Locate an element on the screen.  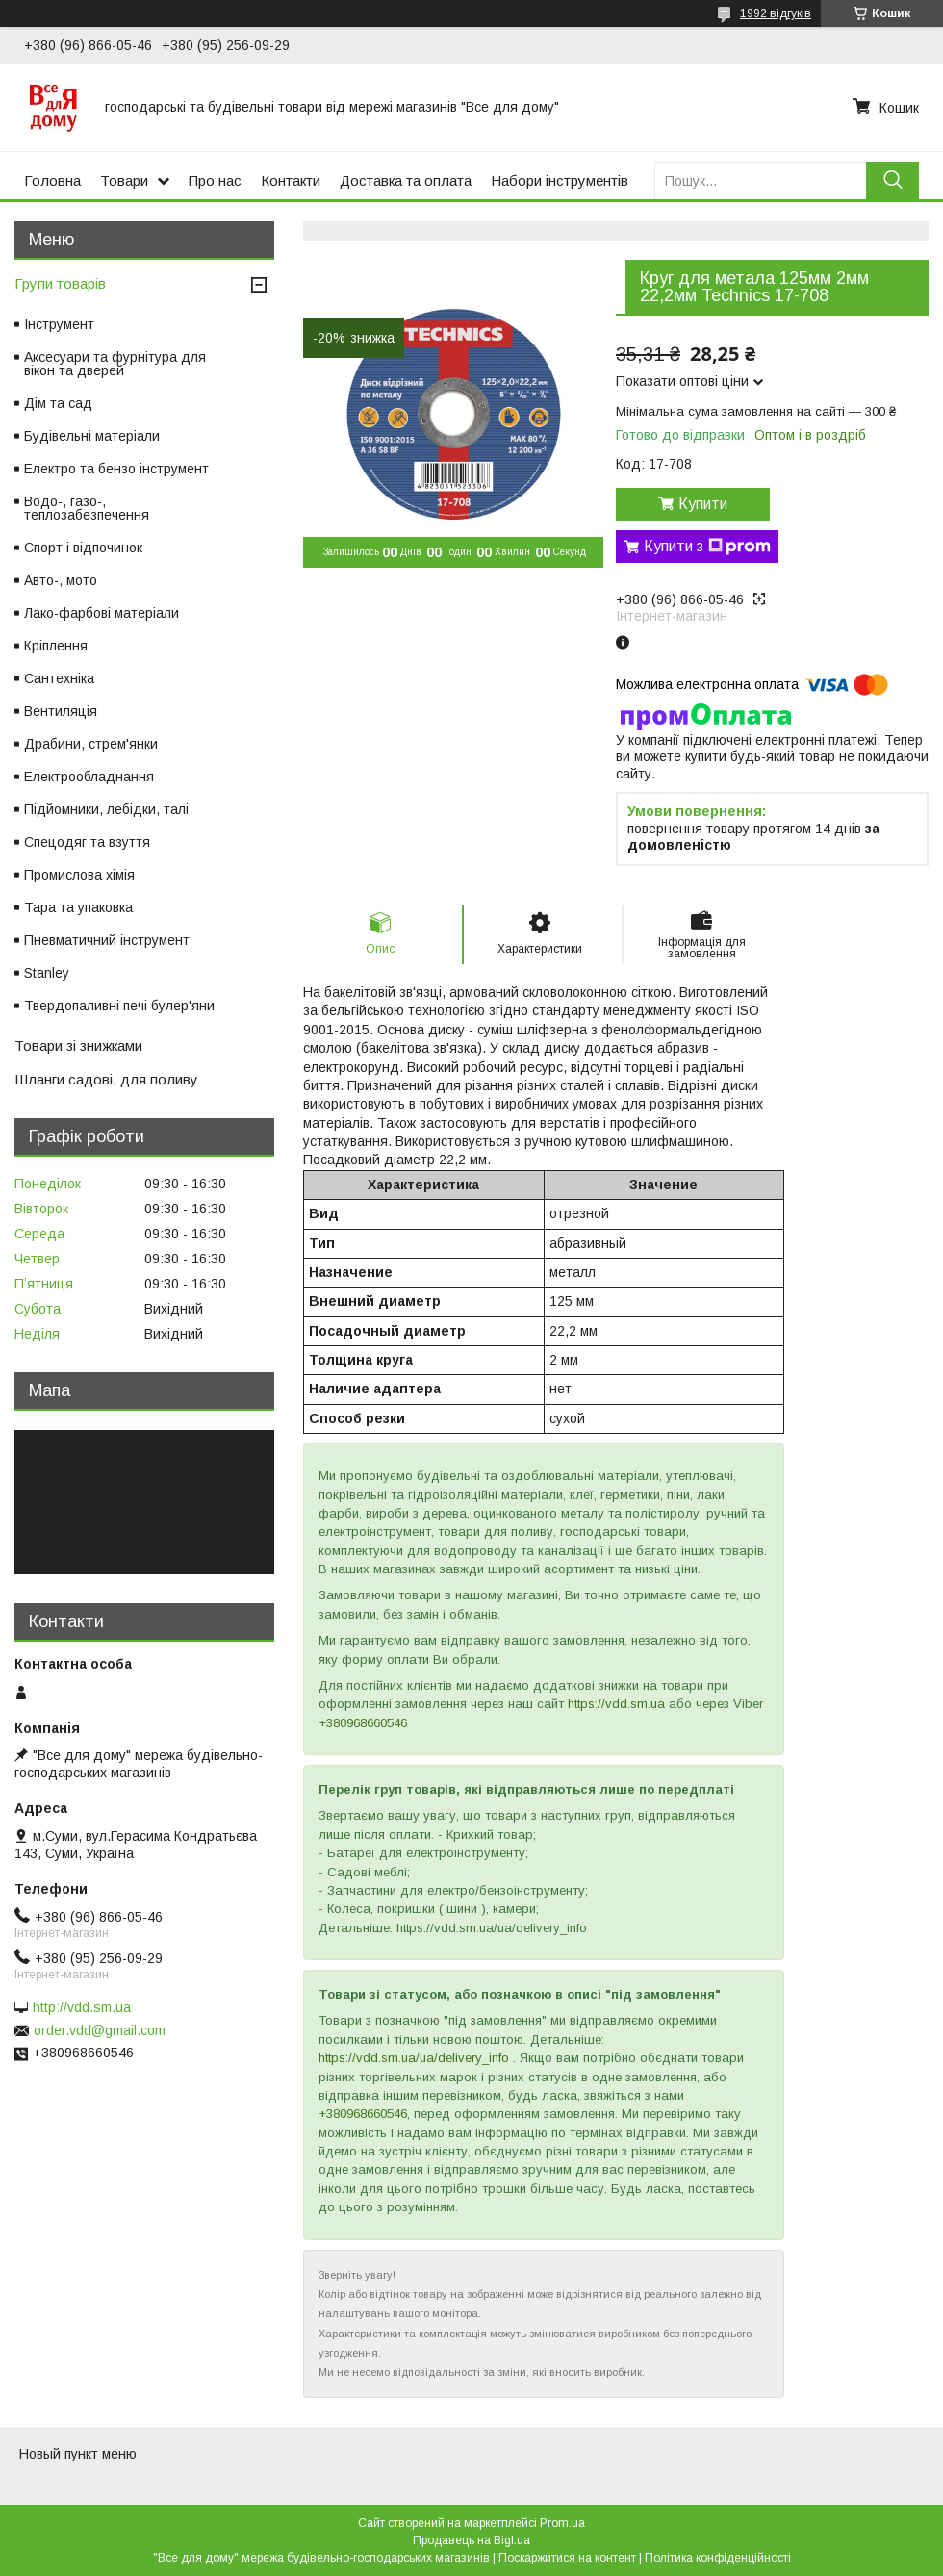
Підйомники, лебідки, талі is located at coordinates (106, 809).